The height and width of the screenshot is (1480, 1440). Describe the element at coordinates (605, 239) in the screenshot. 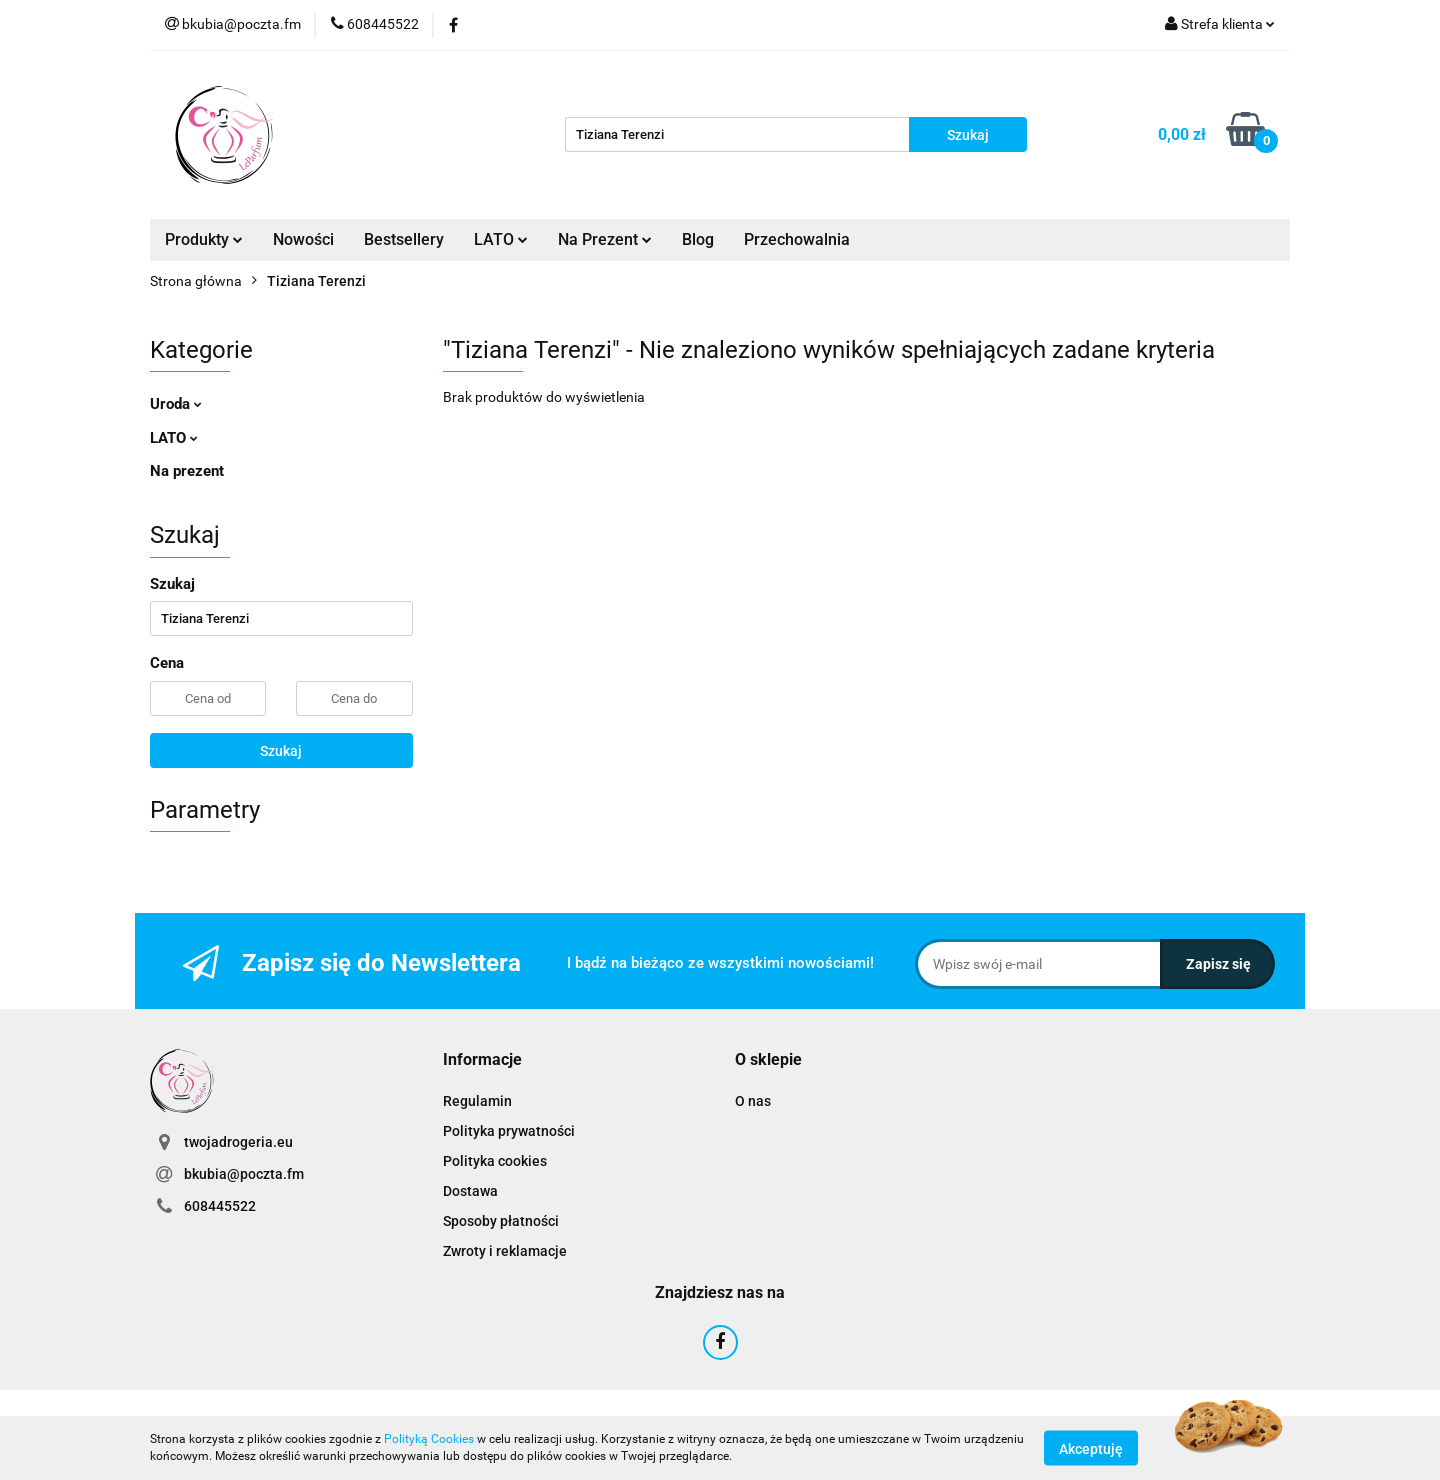

I see `Na Prezent` at that location.